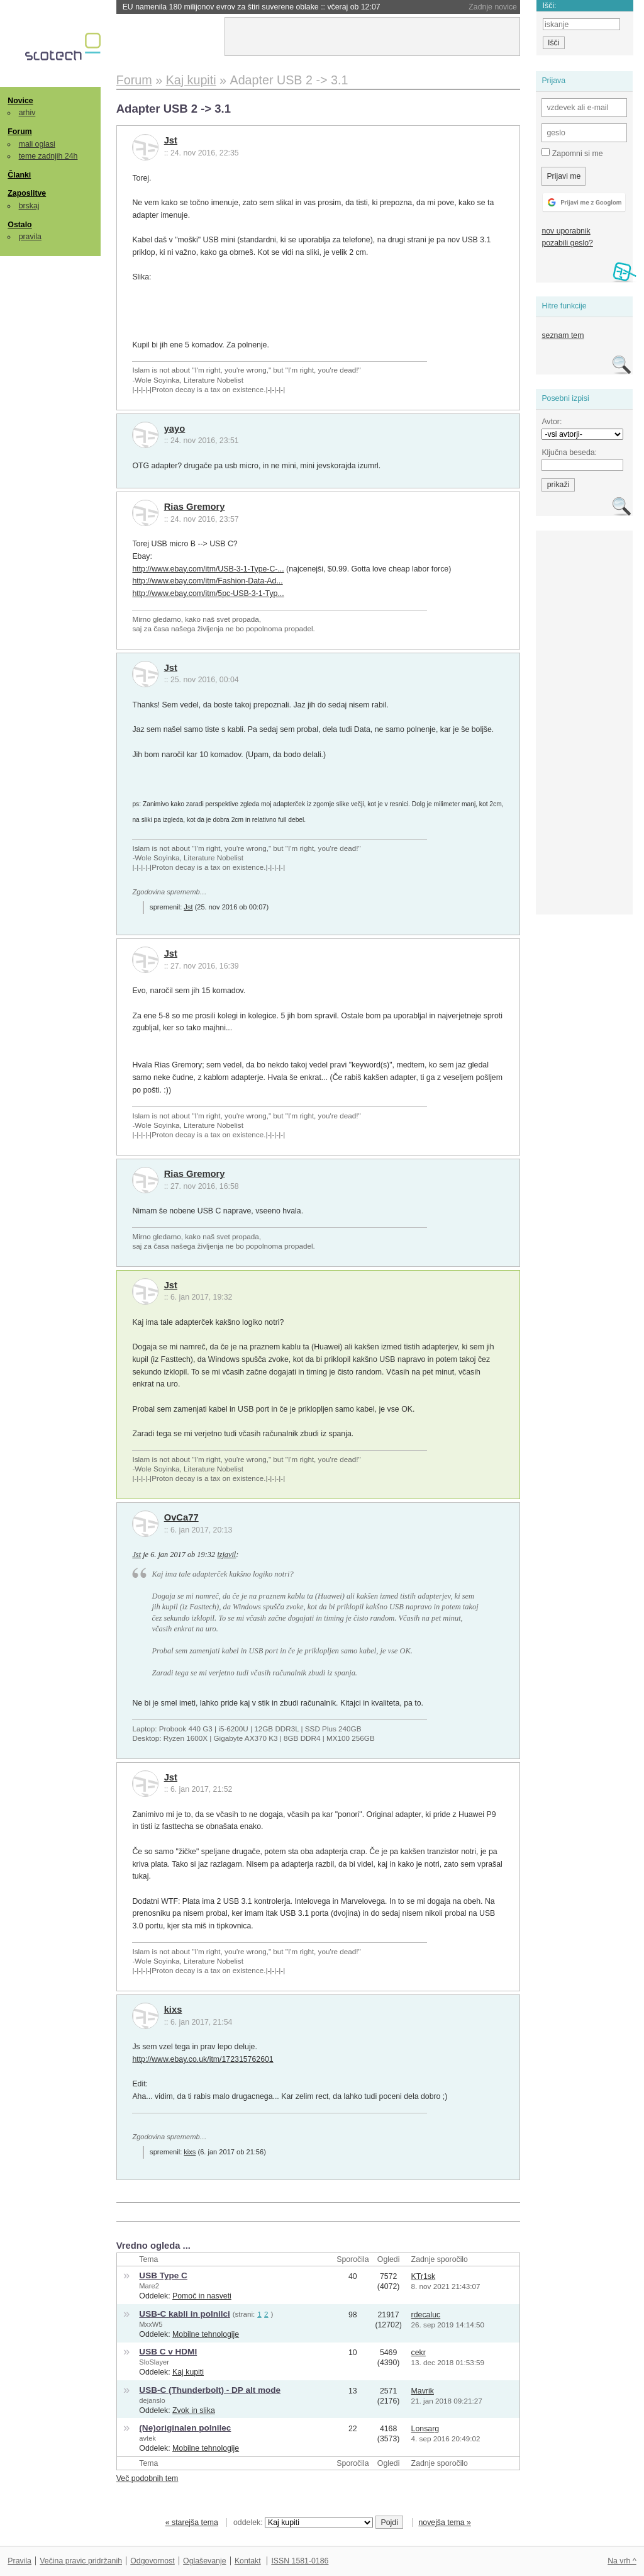 This screenshot has width=644, height=2576. Describe the element at coordinates (181, 1517) in the screenshot. I see `OvCa77` at that location.